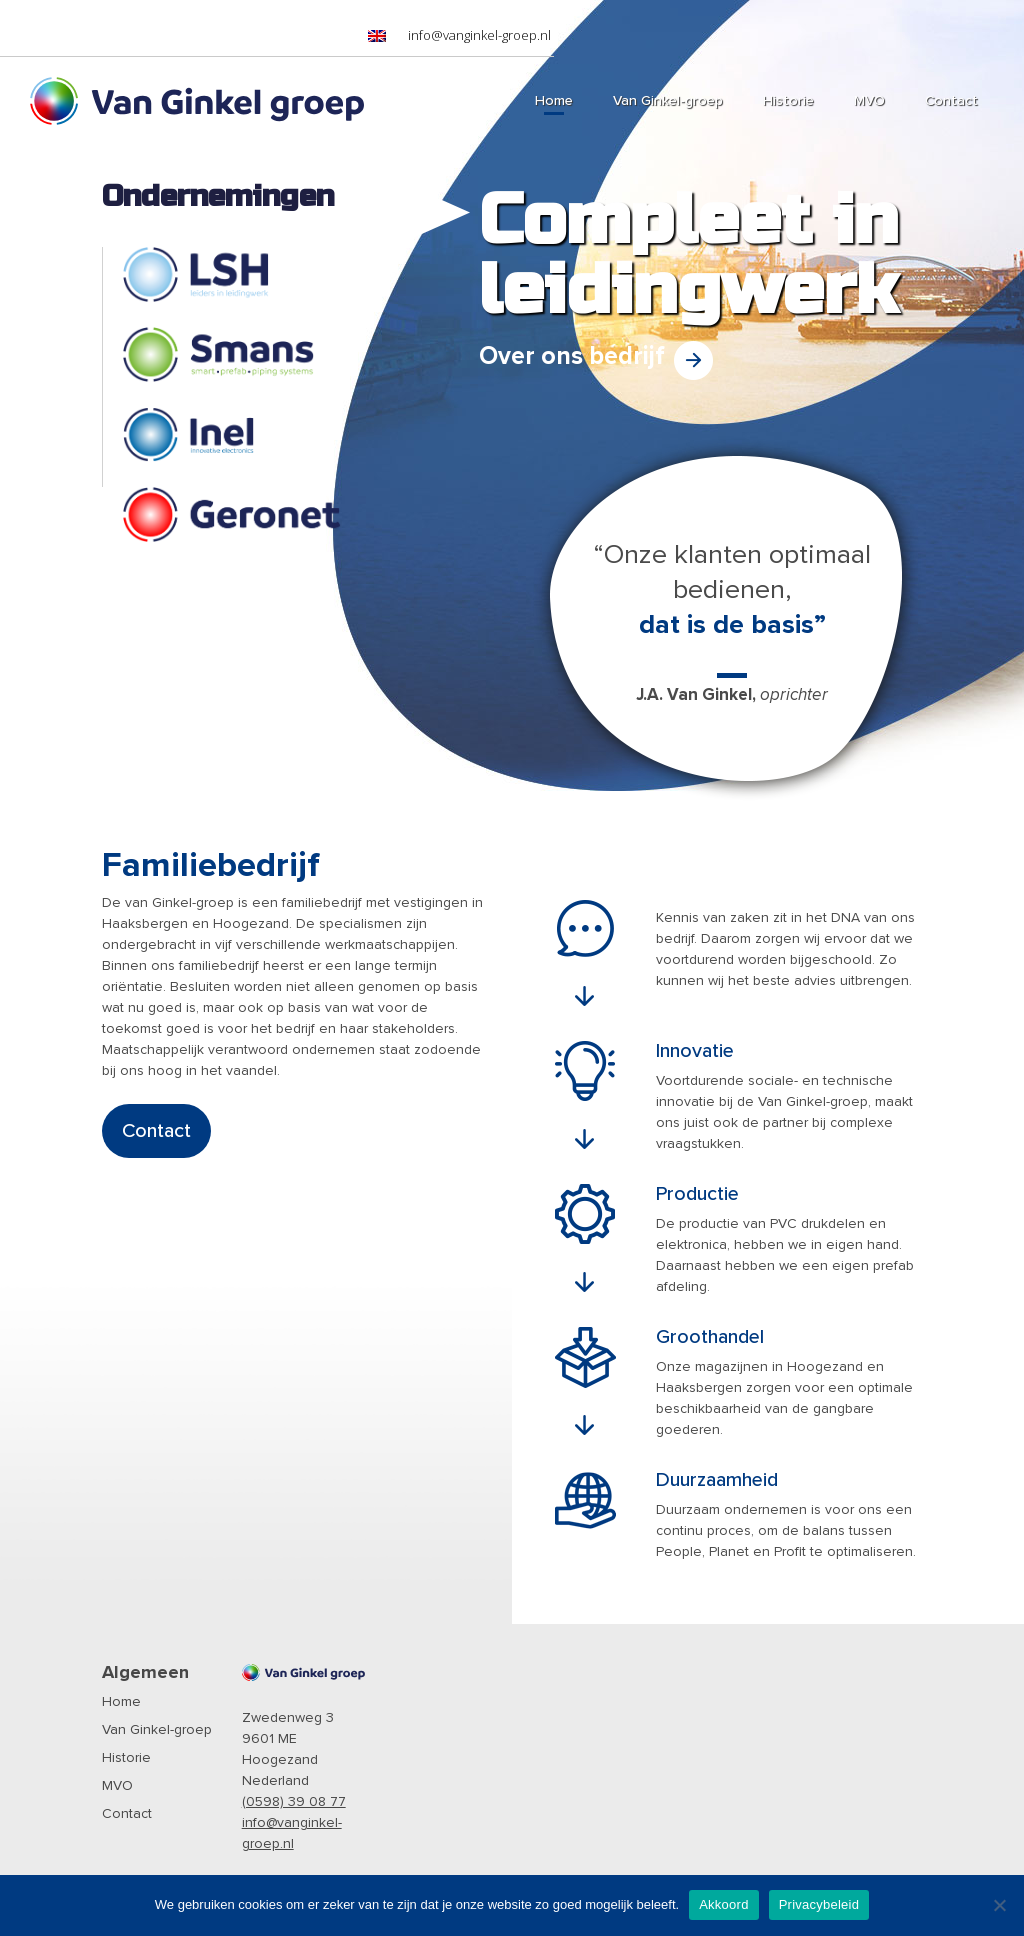 Image resolution: width=1024 pixels, height=1936 pixels. What do you see at coordinates (819, 1904) in the screenshot?
I see `Privacybeleid` at bounding box center [819, 1904].